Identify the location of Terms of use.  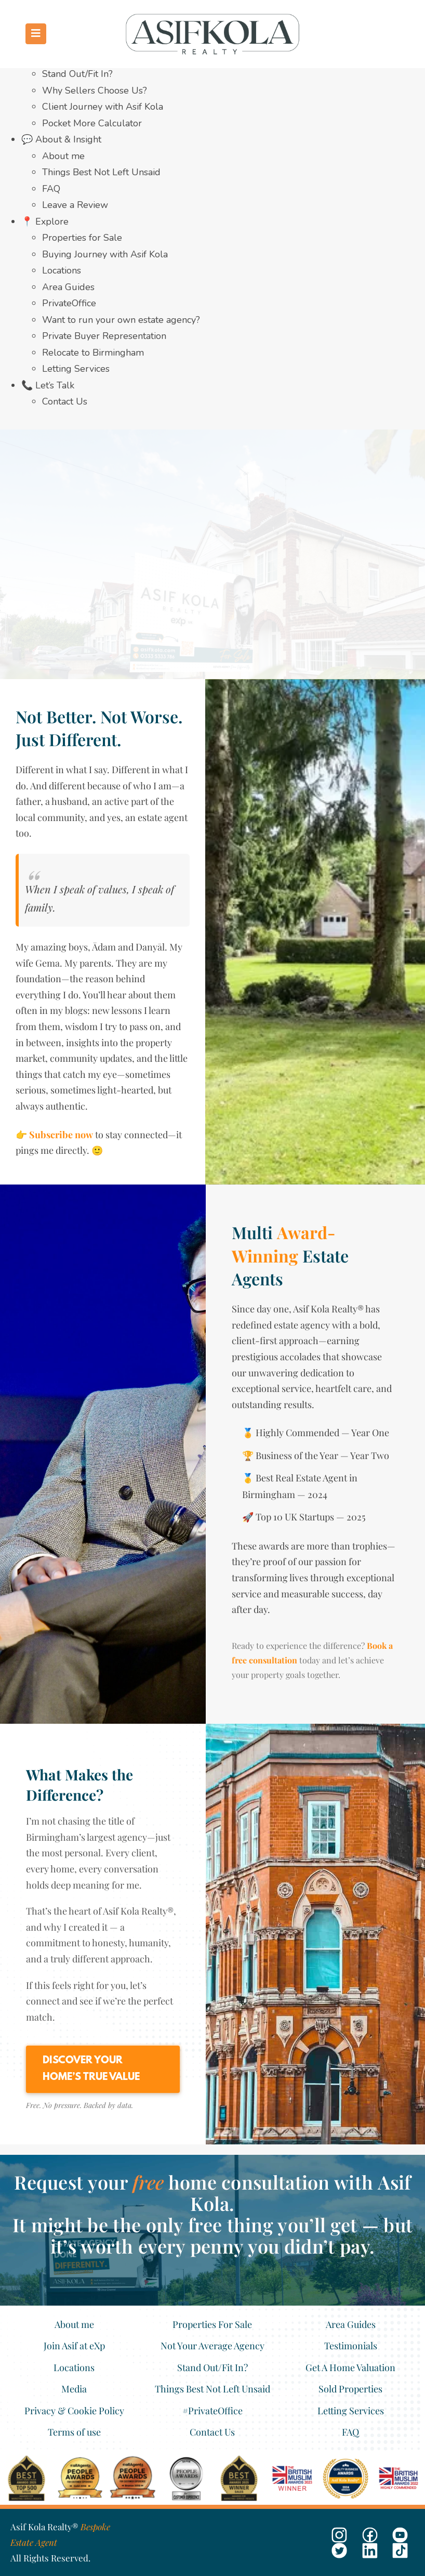
(74, 2432).